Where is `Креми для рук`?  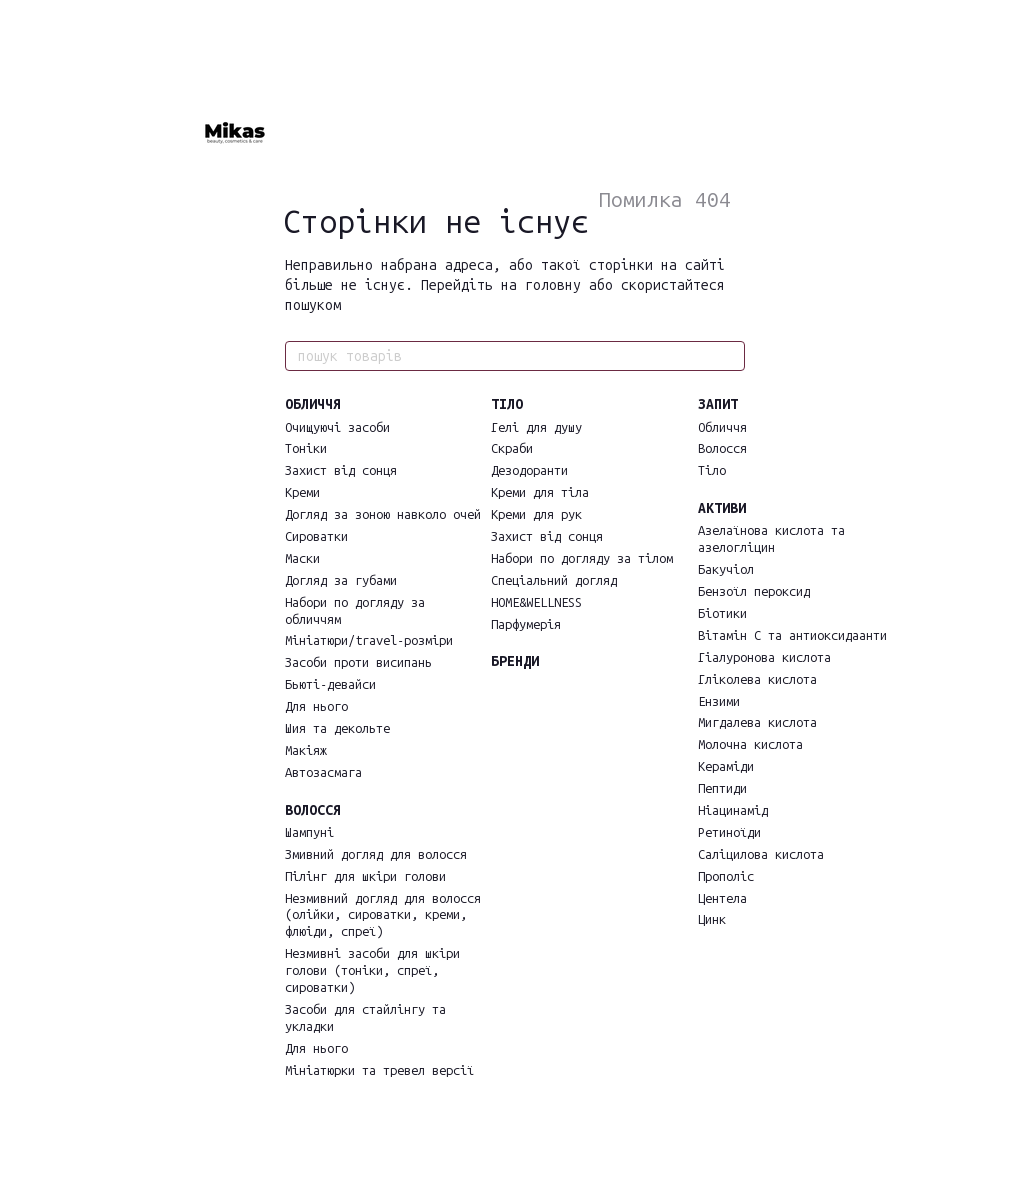
Креми для рук is located at coordinates (536, 514).